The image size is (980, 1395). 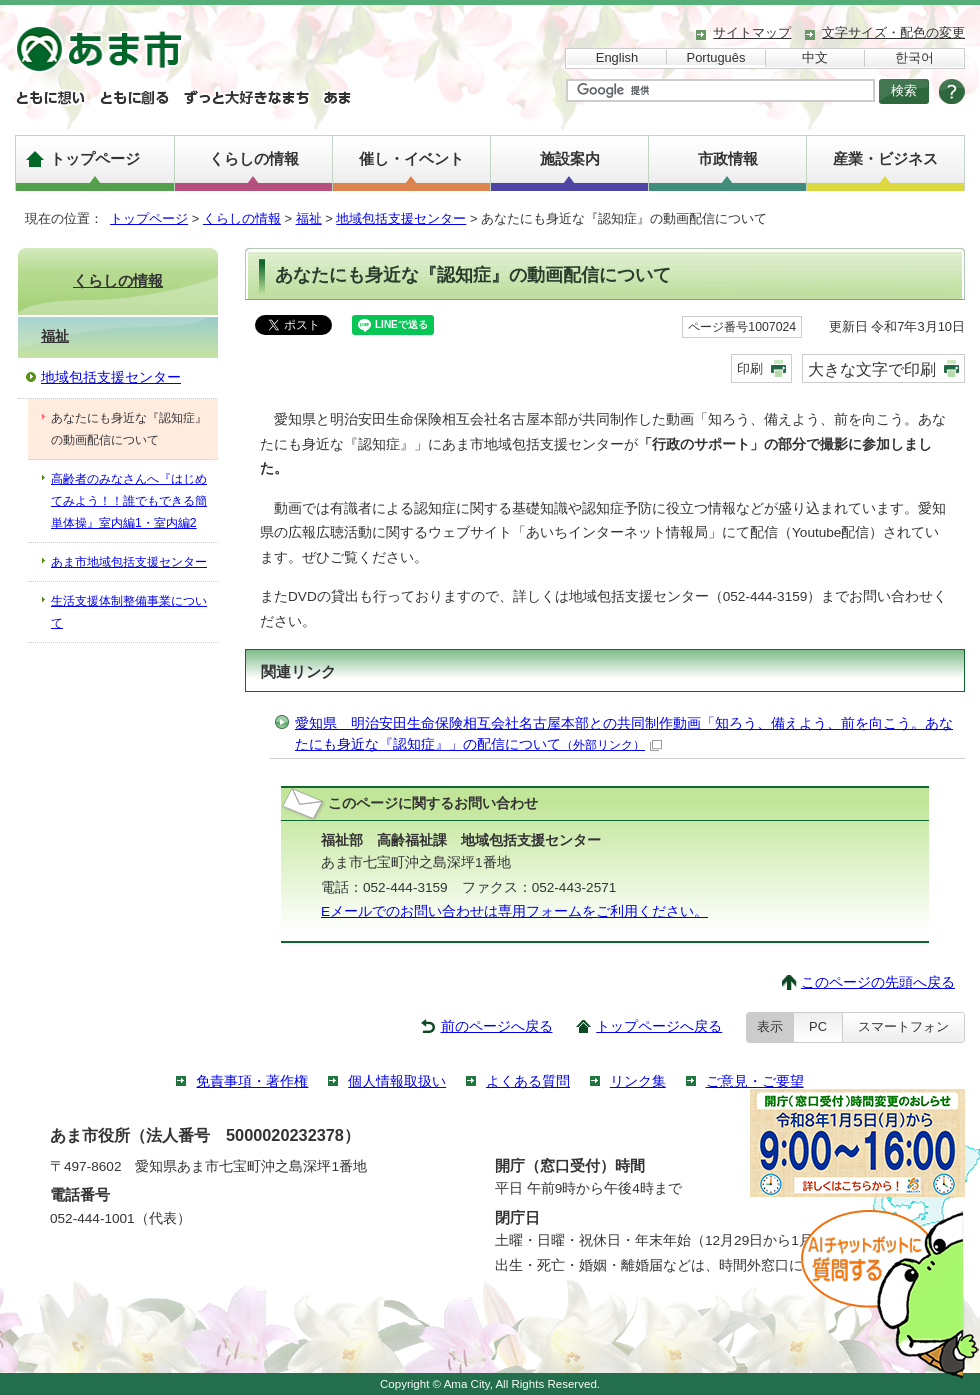 I want to click on 免責事項・著作権, so click(x=252, y=1081).